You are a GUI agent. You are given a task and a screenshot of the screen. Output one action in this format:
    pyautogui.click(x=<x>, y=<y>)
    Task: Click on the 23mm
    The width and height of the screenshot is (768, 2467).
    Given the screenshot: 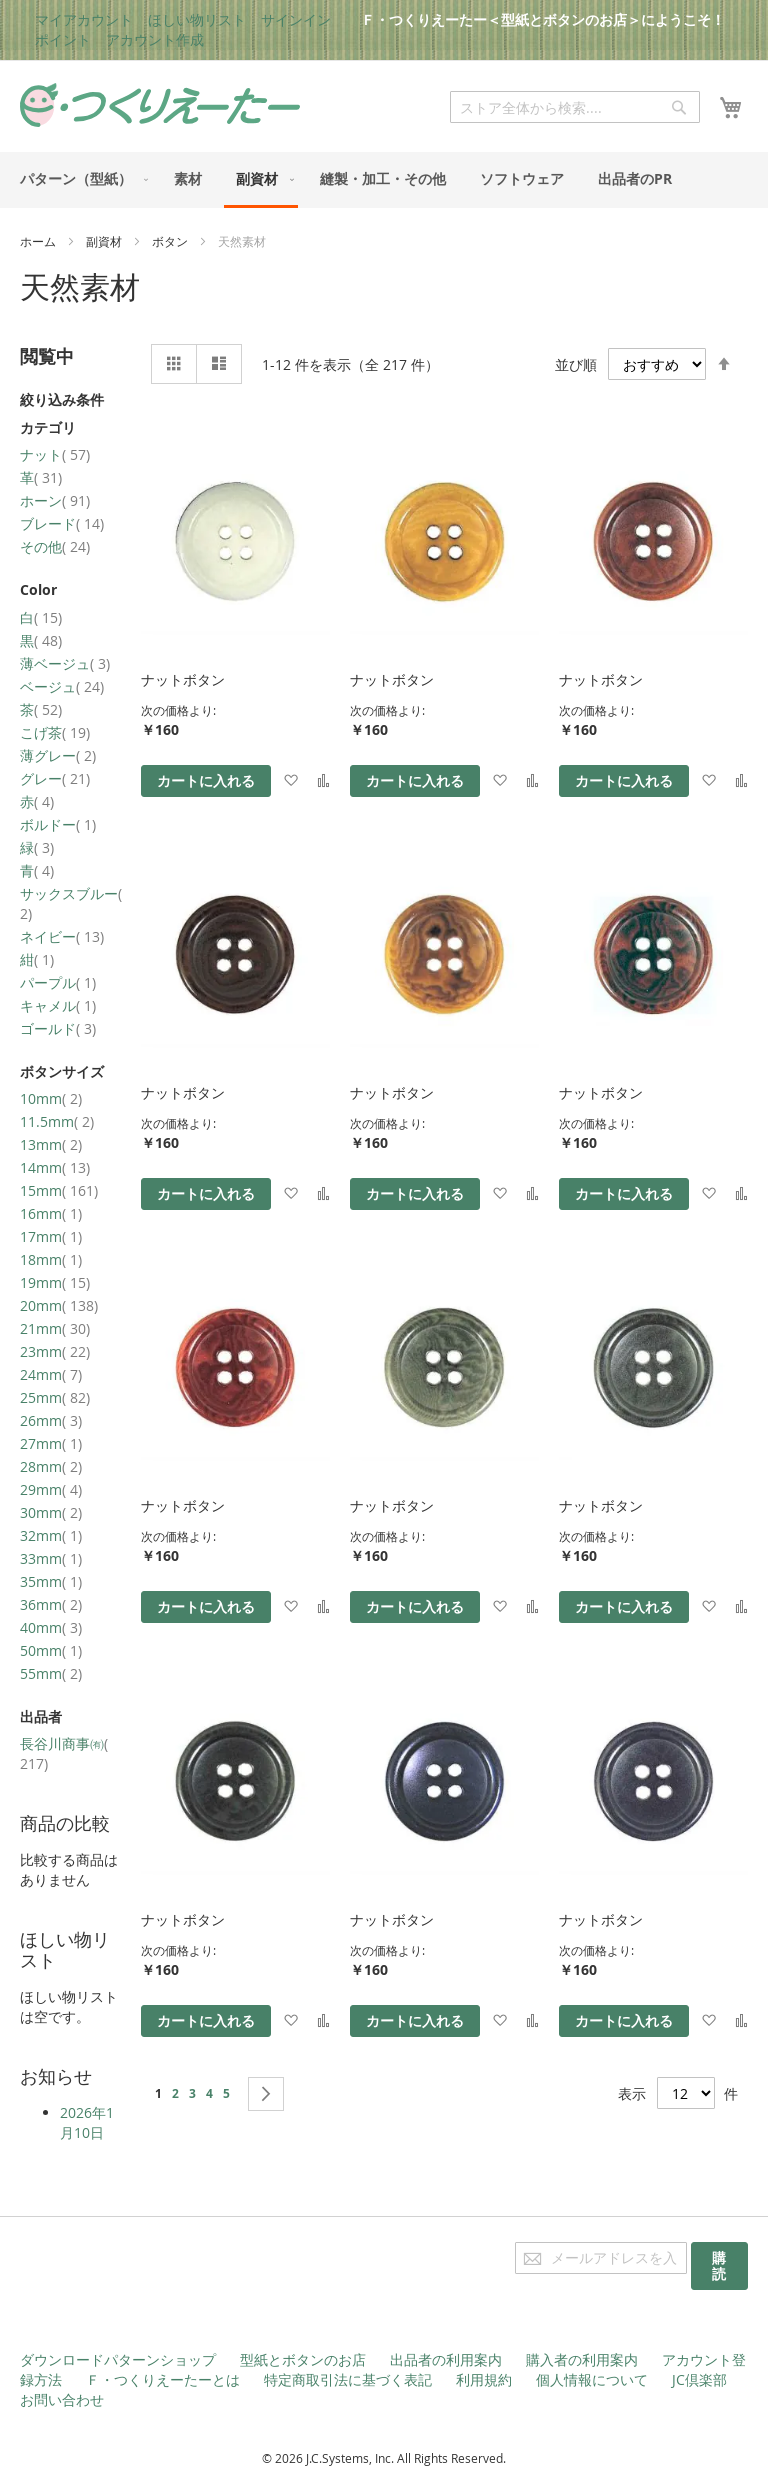 What is the action you would take?
    pyautogui.click(x=55, y=1351)
    